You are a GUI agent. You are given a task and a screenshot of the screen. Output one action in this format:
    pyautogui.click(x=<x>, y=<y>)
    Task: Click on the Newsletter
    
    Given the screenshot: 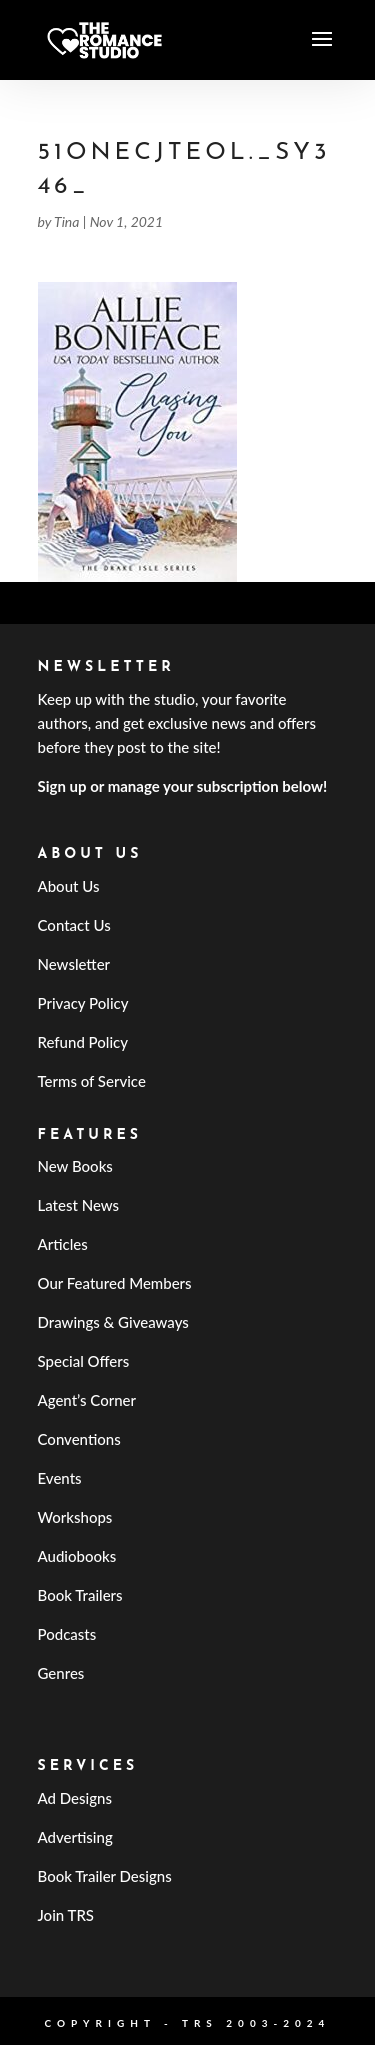 What is the action you would take?
    pyautogui.click(x=74, y=964)
    